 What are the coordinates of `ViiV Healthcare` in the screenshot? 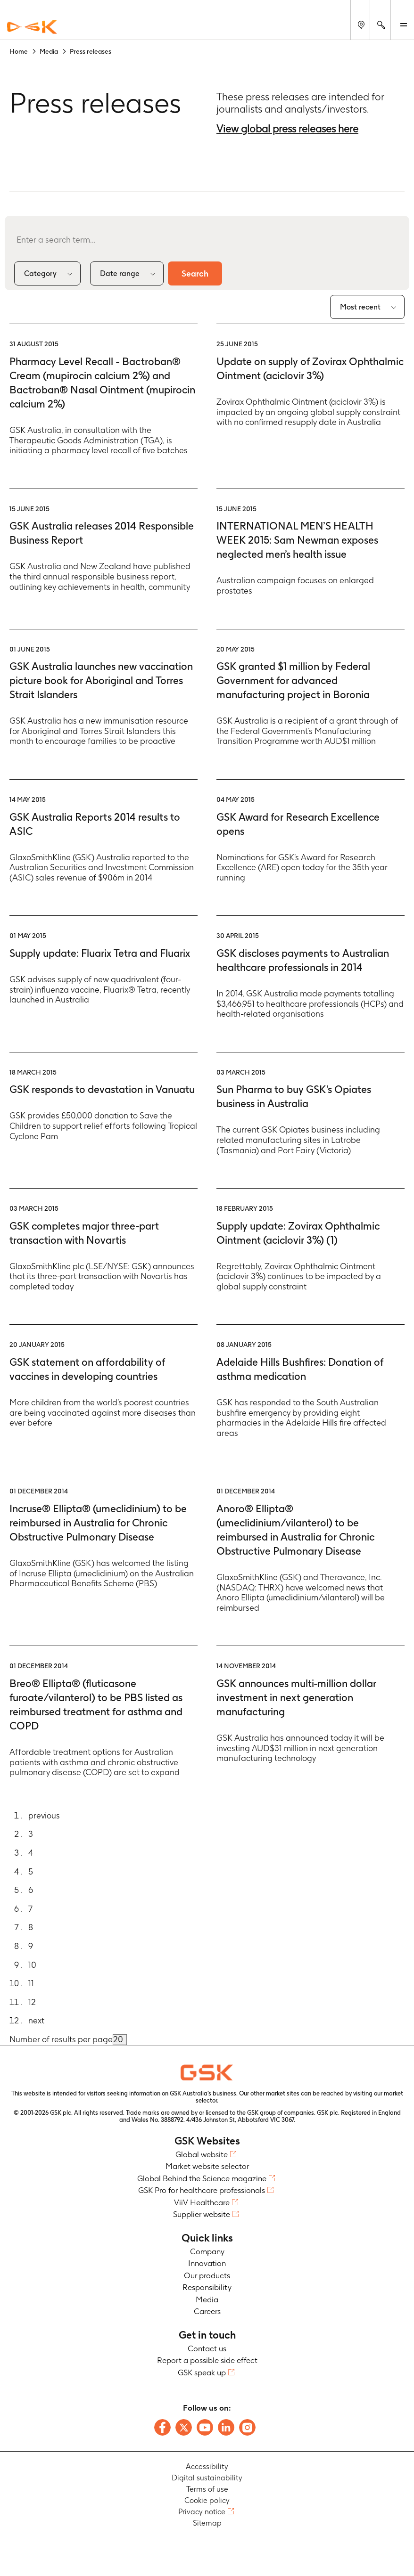 It's located at (202, 2202).